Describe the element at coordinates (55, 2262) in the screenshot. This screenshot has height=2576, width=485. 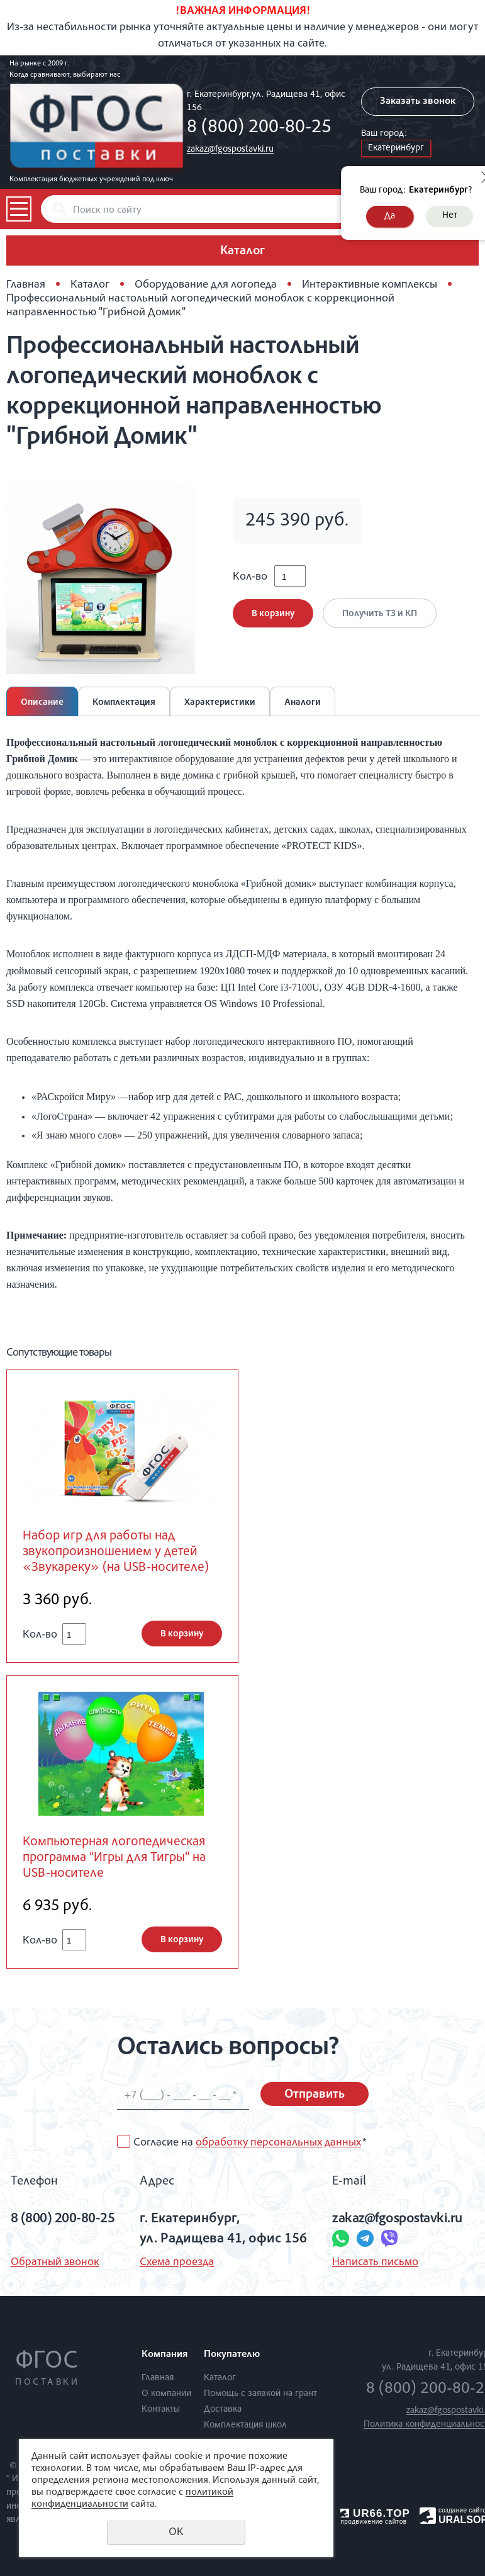
I see `Обратный звонок` at that location.